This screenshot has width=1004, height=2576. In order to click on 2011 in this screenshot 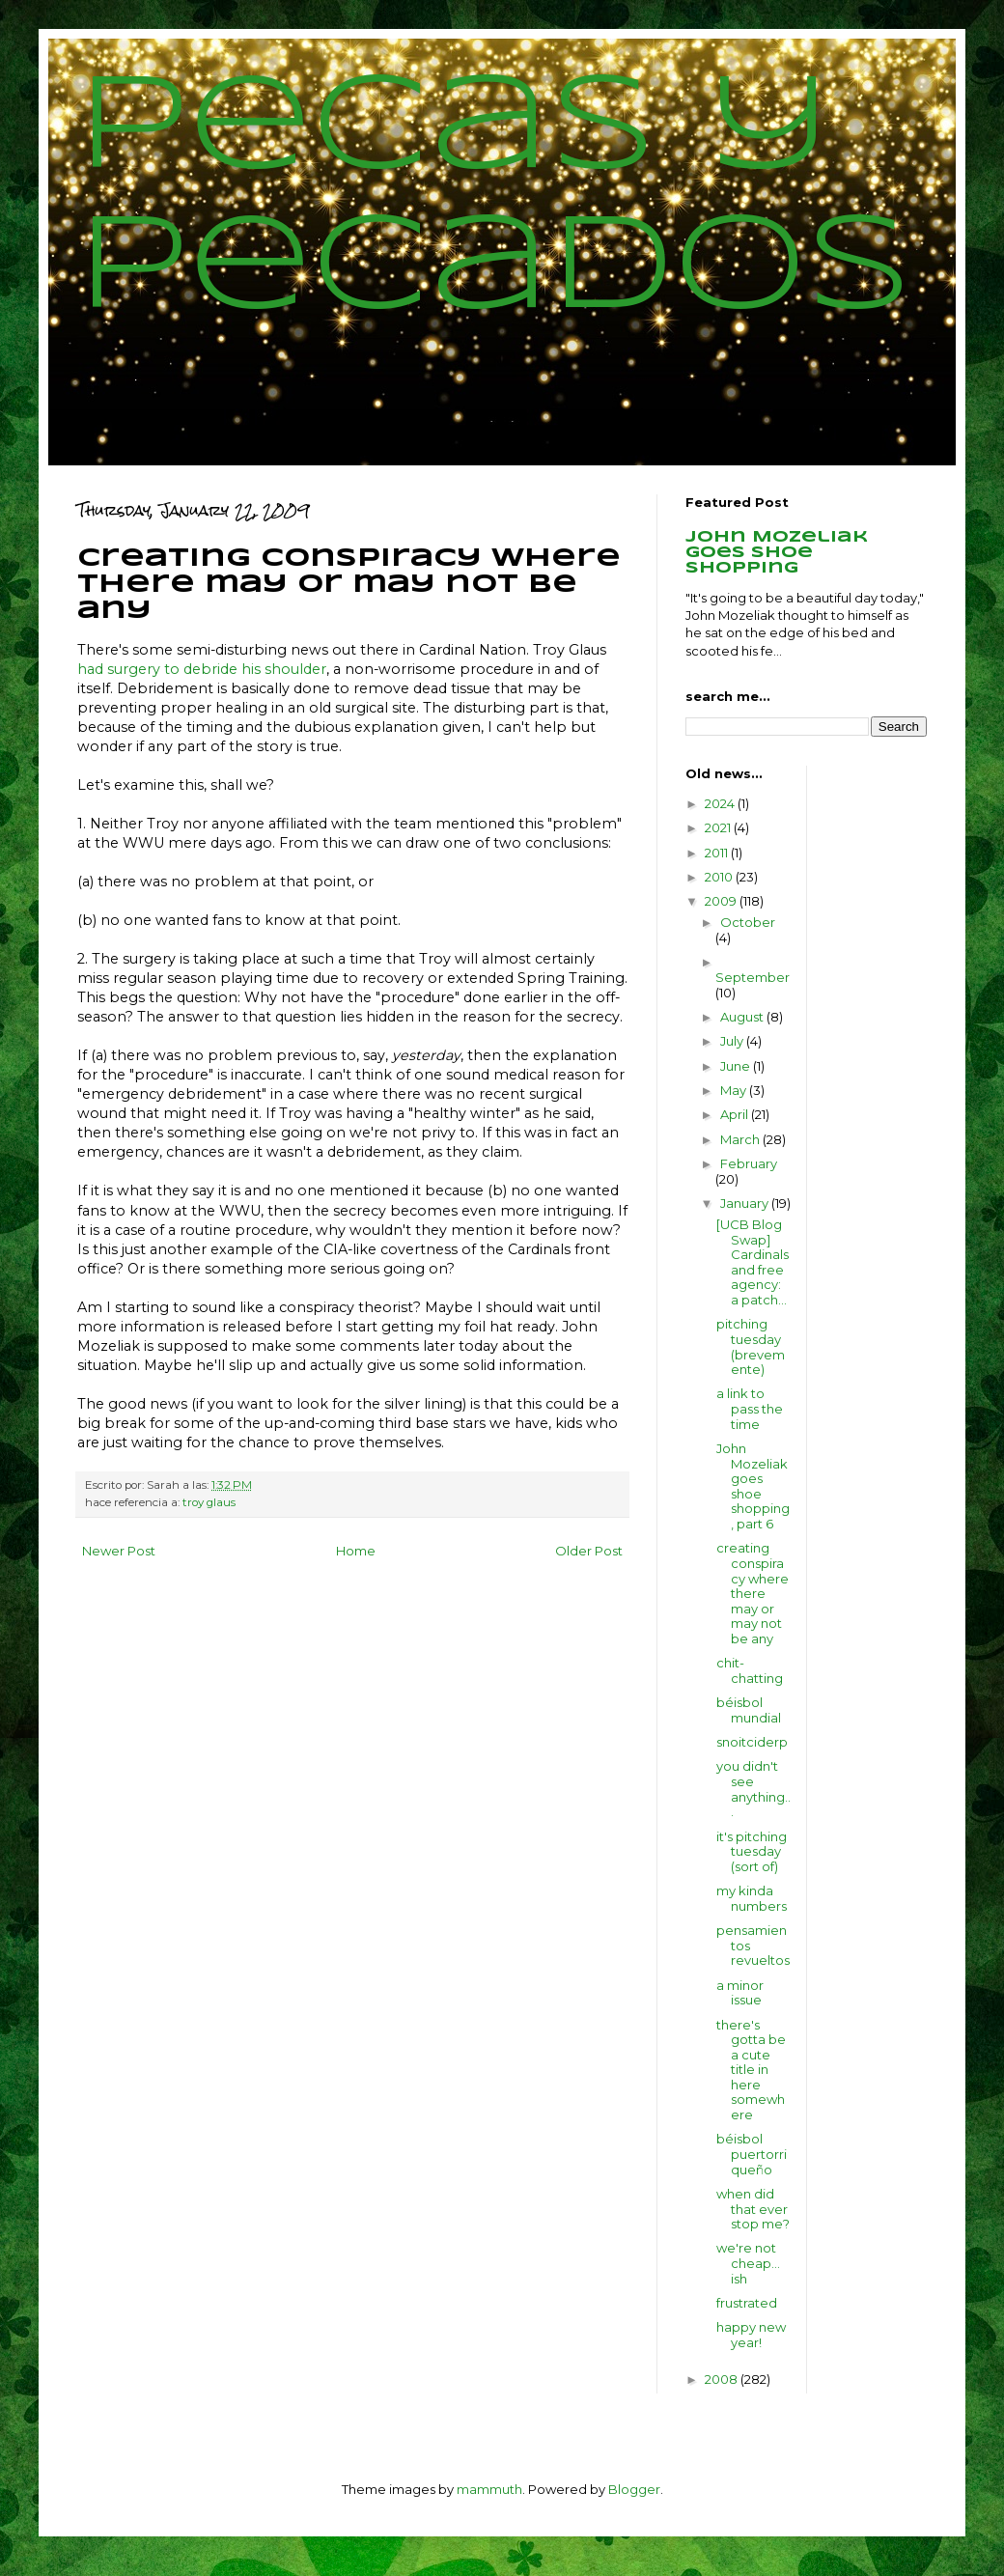, I will do `click(718, 852)`.